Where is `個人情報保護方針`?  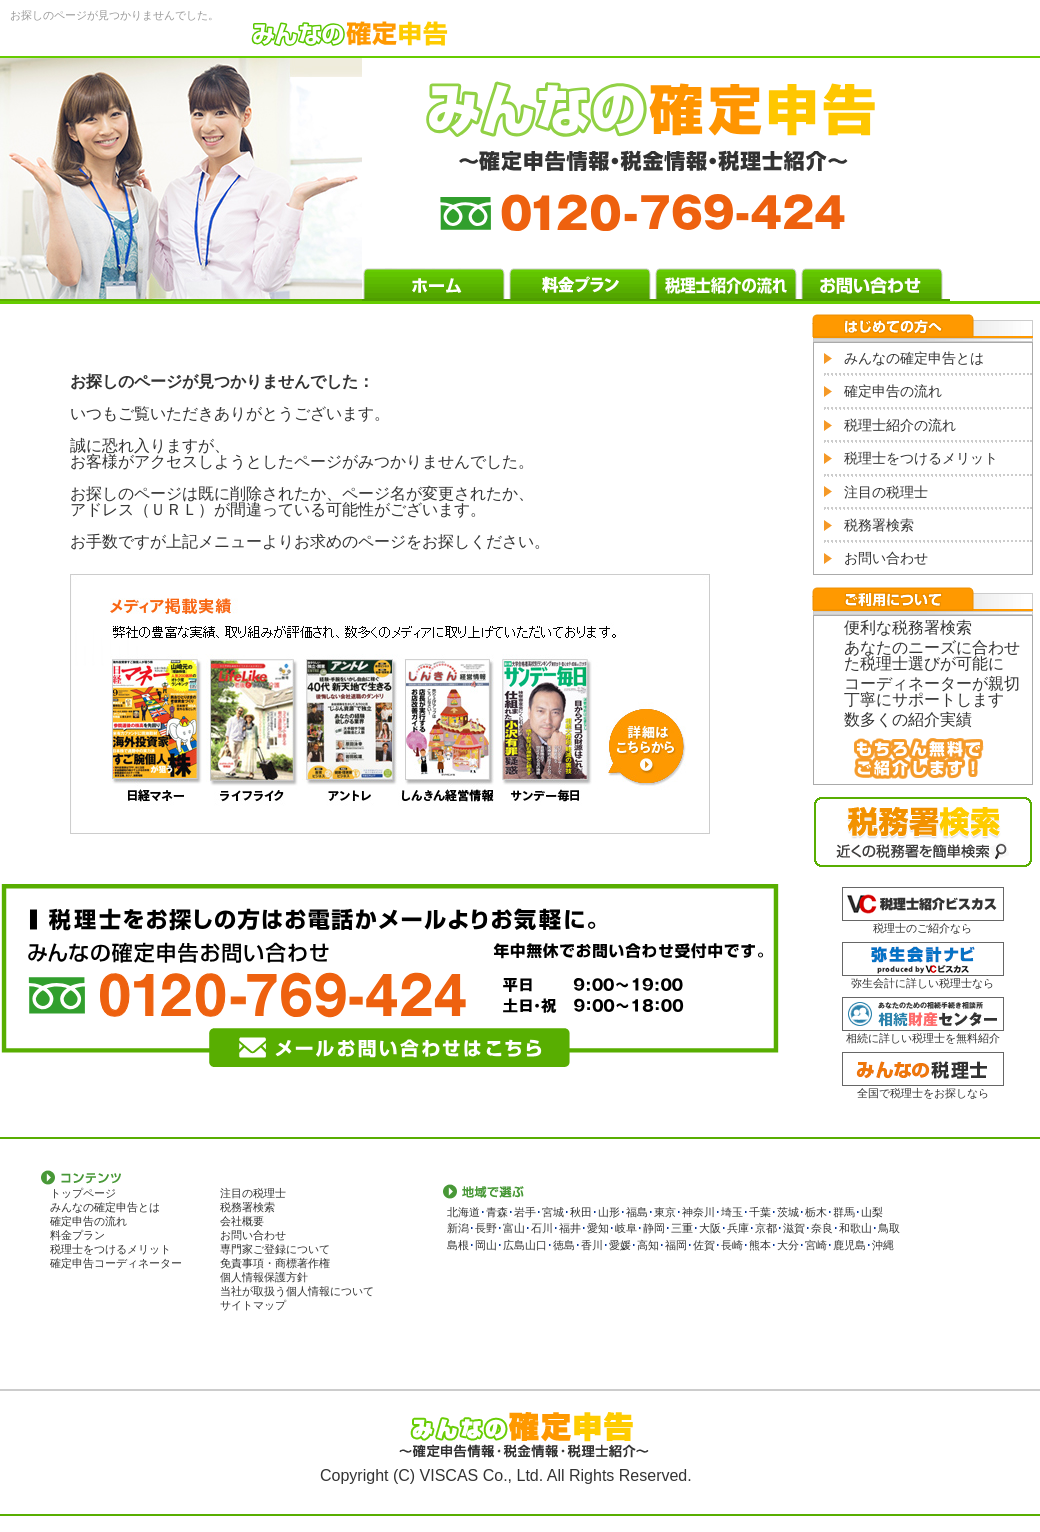 個人情報保護方針 is located at coordinates (264, 1277).